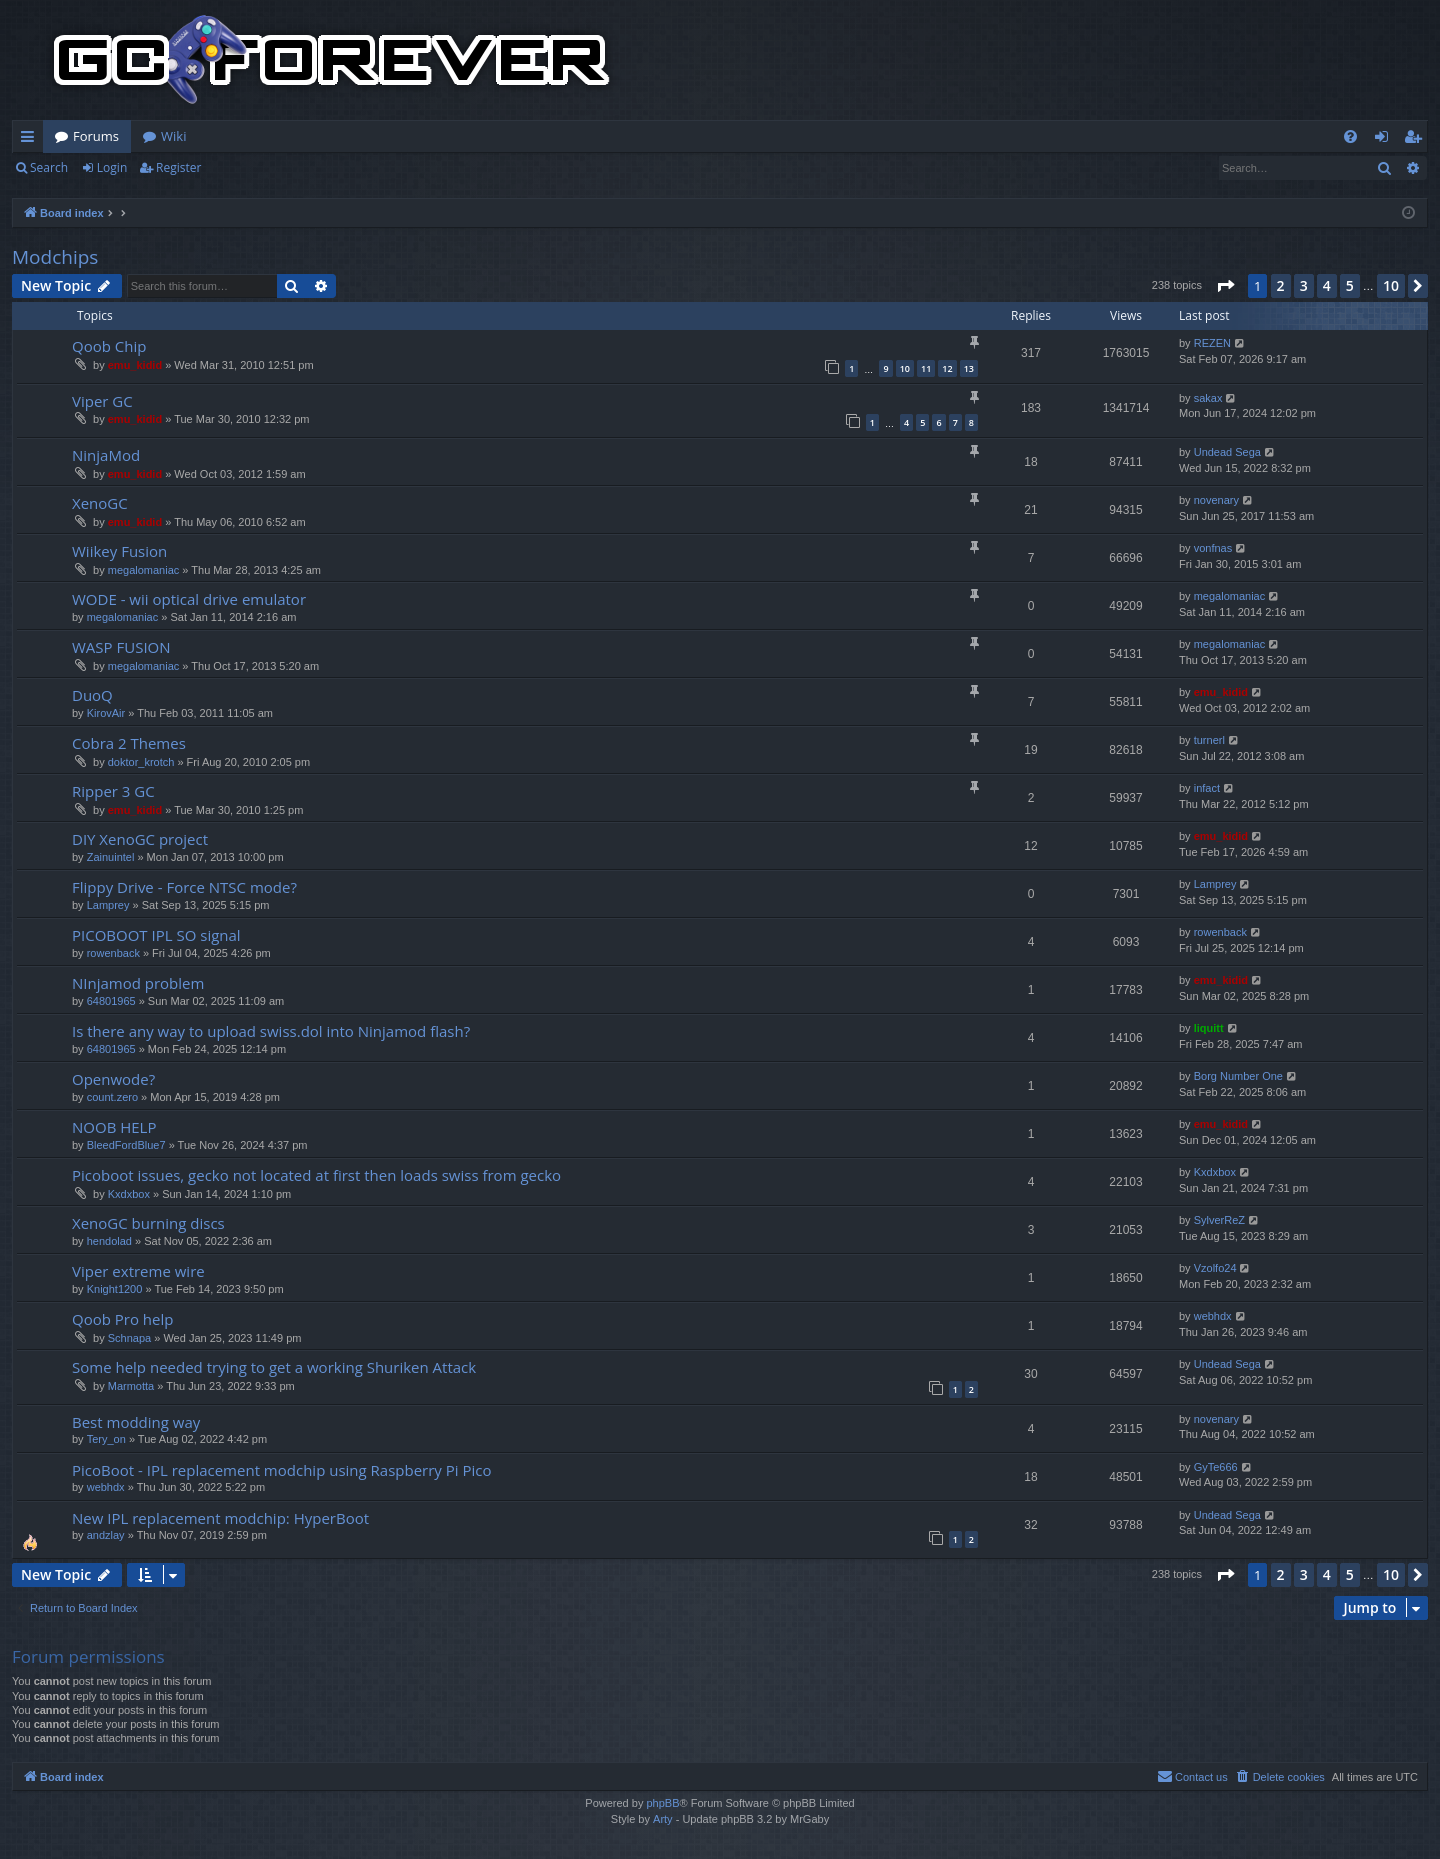 This screenshot has width=1440, height=1859. What do you see at coordinates (1209, 740) in the screenshot?
I see `turnerl` at bounding box center [1209, 740].